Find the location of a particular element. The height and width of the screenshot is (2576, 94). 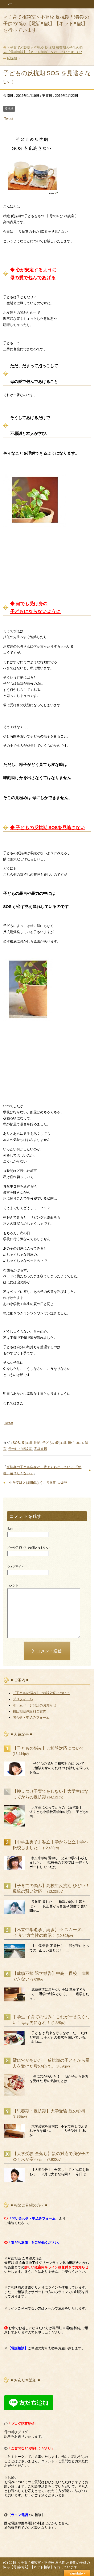

初回相談体験料ご案内 is located at coordinates (29, 1711).